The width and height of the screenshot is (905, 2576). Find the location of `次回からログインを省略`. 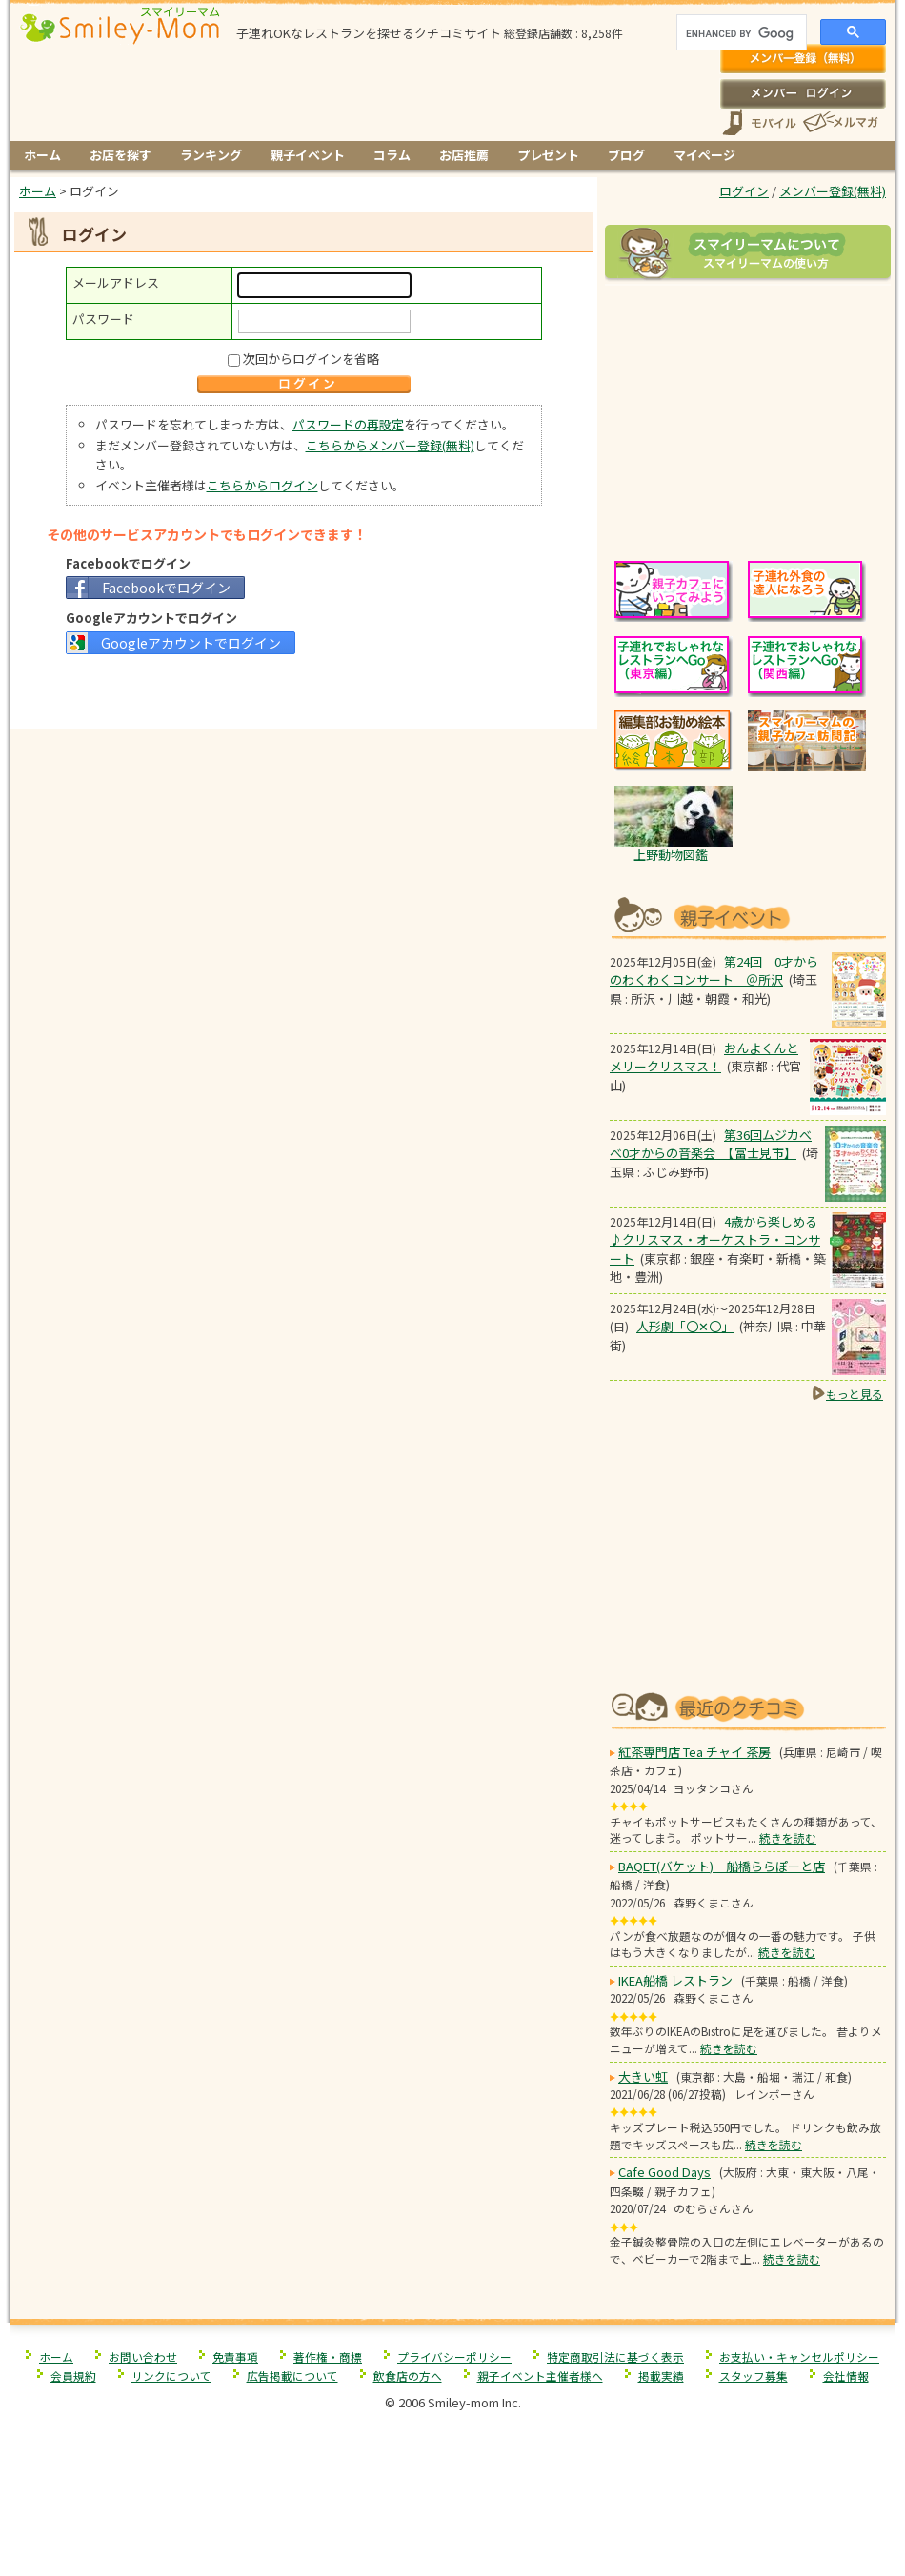

次回からログインを省略 is located at coordinates (311, 358).